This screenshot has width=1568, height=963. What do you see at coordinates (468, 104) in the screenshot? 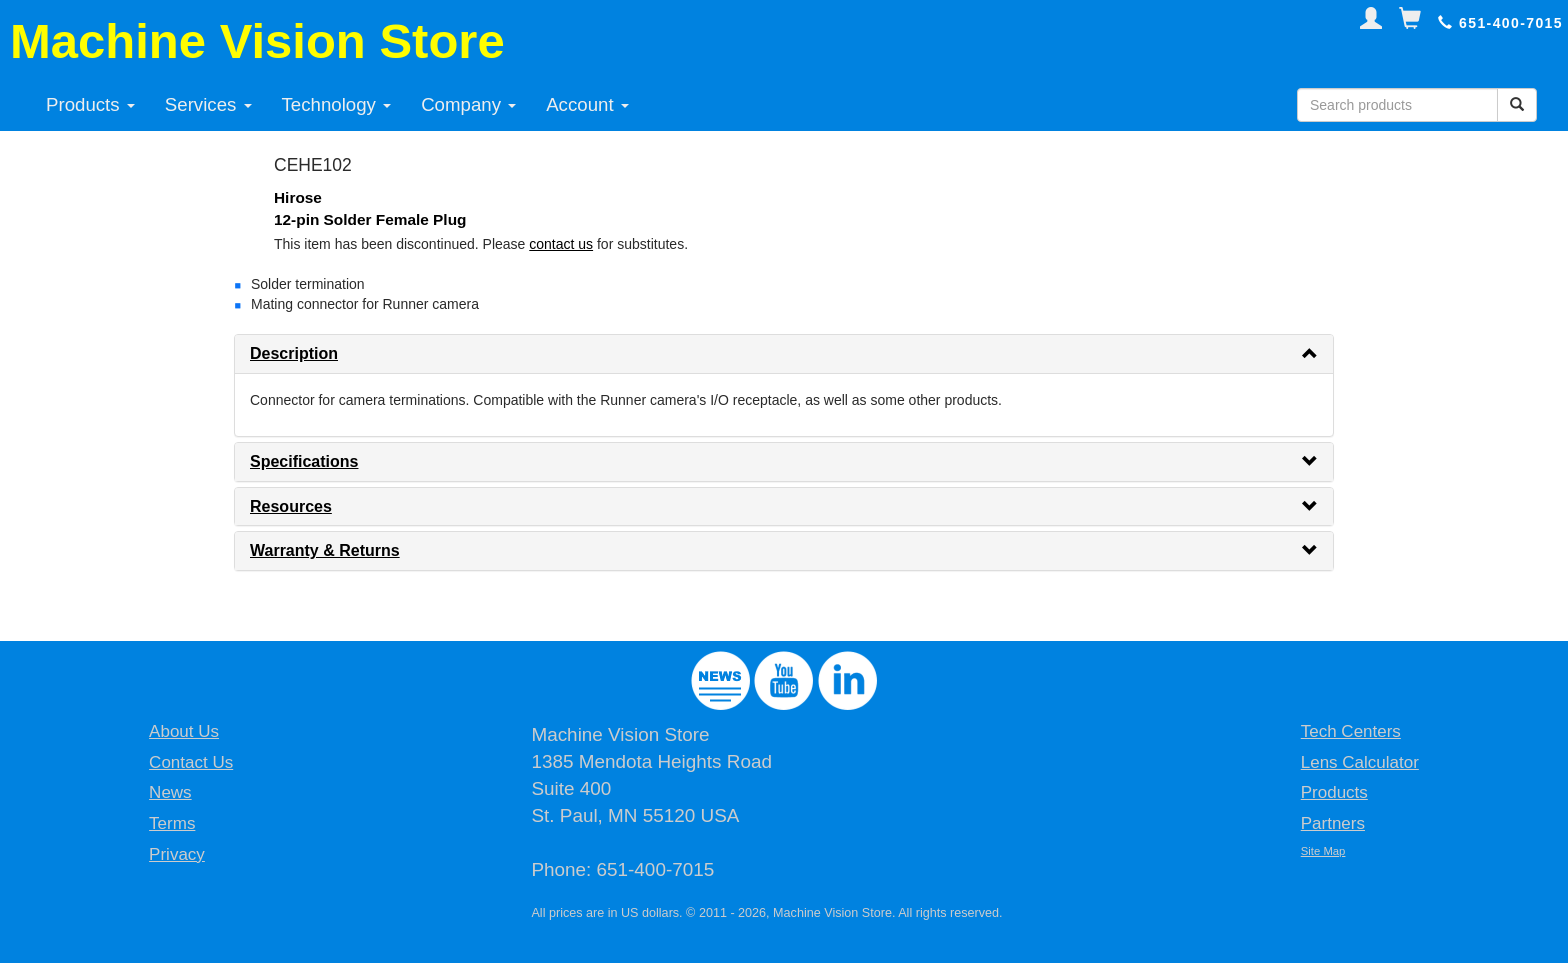
I see `Company` at bounding box center [468, 104].